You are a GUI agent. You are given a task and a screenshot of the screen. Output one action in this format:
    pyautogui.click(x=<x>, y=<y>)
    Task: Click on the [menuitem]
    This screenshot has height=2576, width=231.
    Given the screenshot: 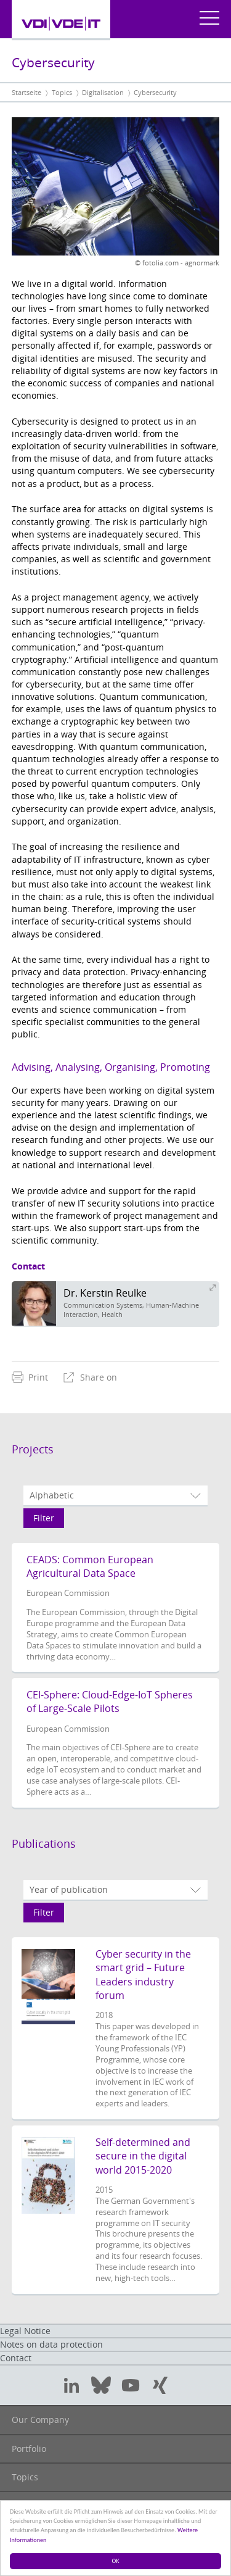 What is the action you would take?
    pyautogui.click(x=30, y=1377)
    